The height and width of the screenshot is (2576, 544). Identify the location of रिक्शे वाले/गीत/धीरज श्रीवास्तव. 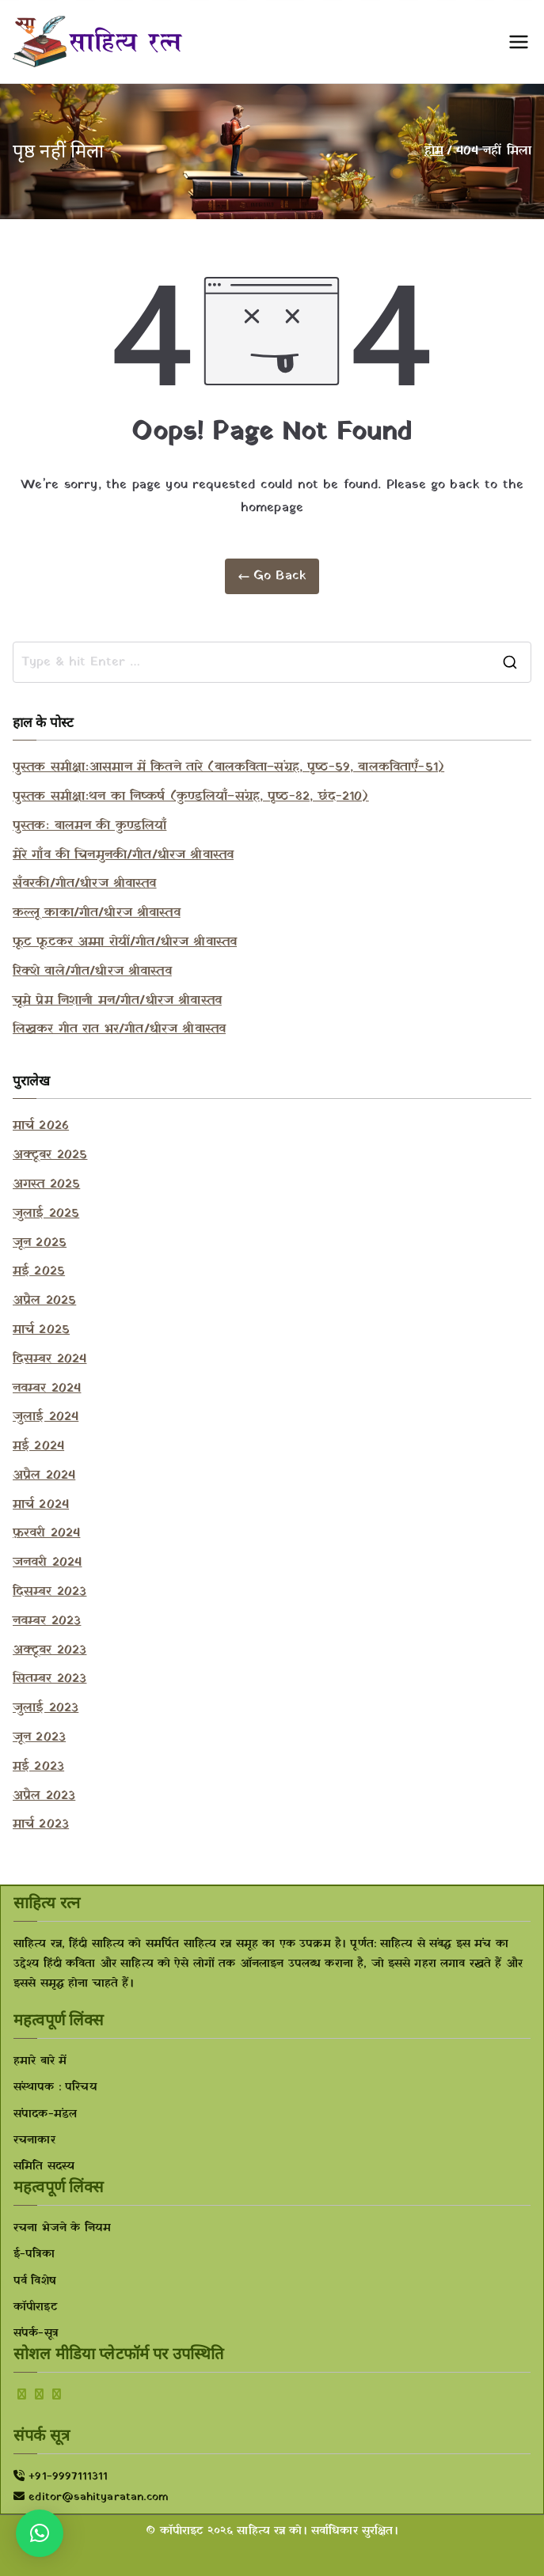
(92, 971).